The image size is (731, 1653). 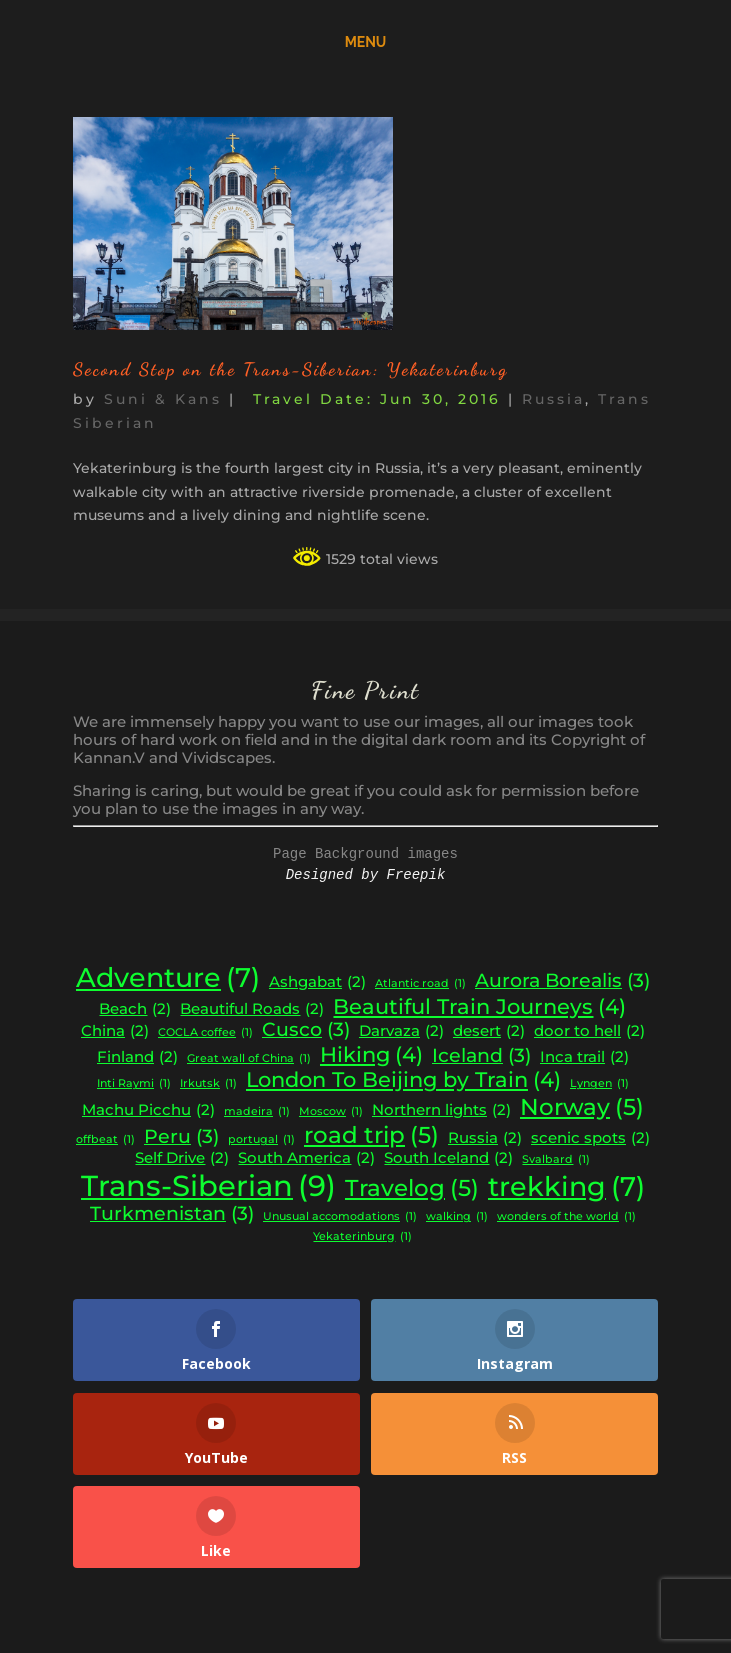 What do you see at coordinates (584, 1057) in the screenshot?
I see `Inca trail [Inca trail (2 items)]` at bounding box center [584, 1057].